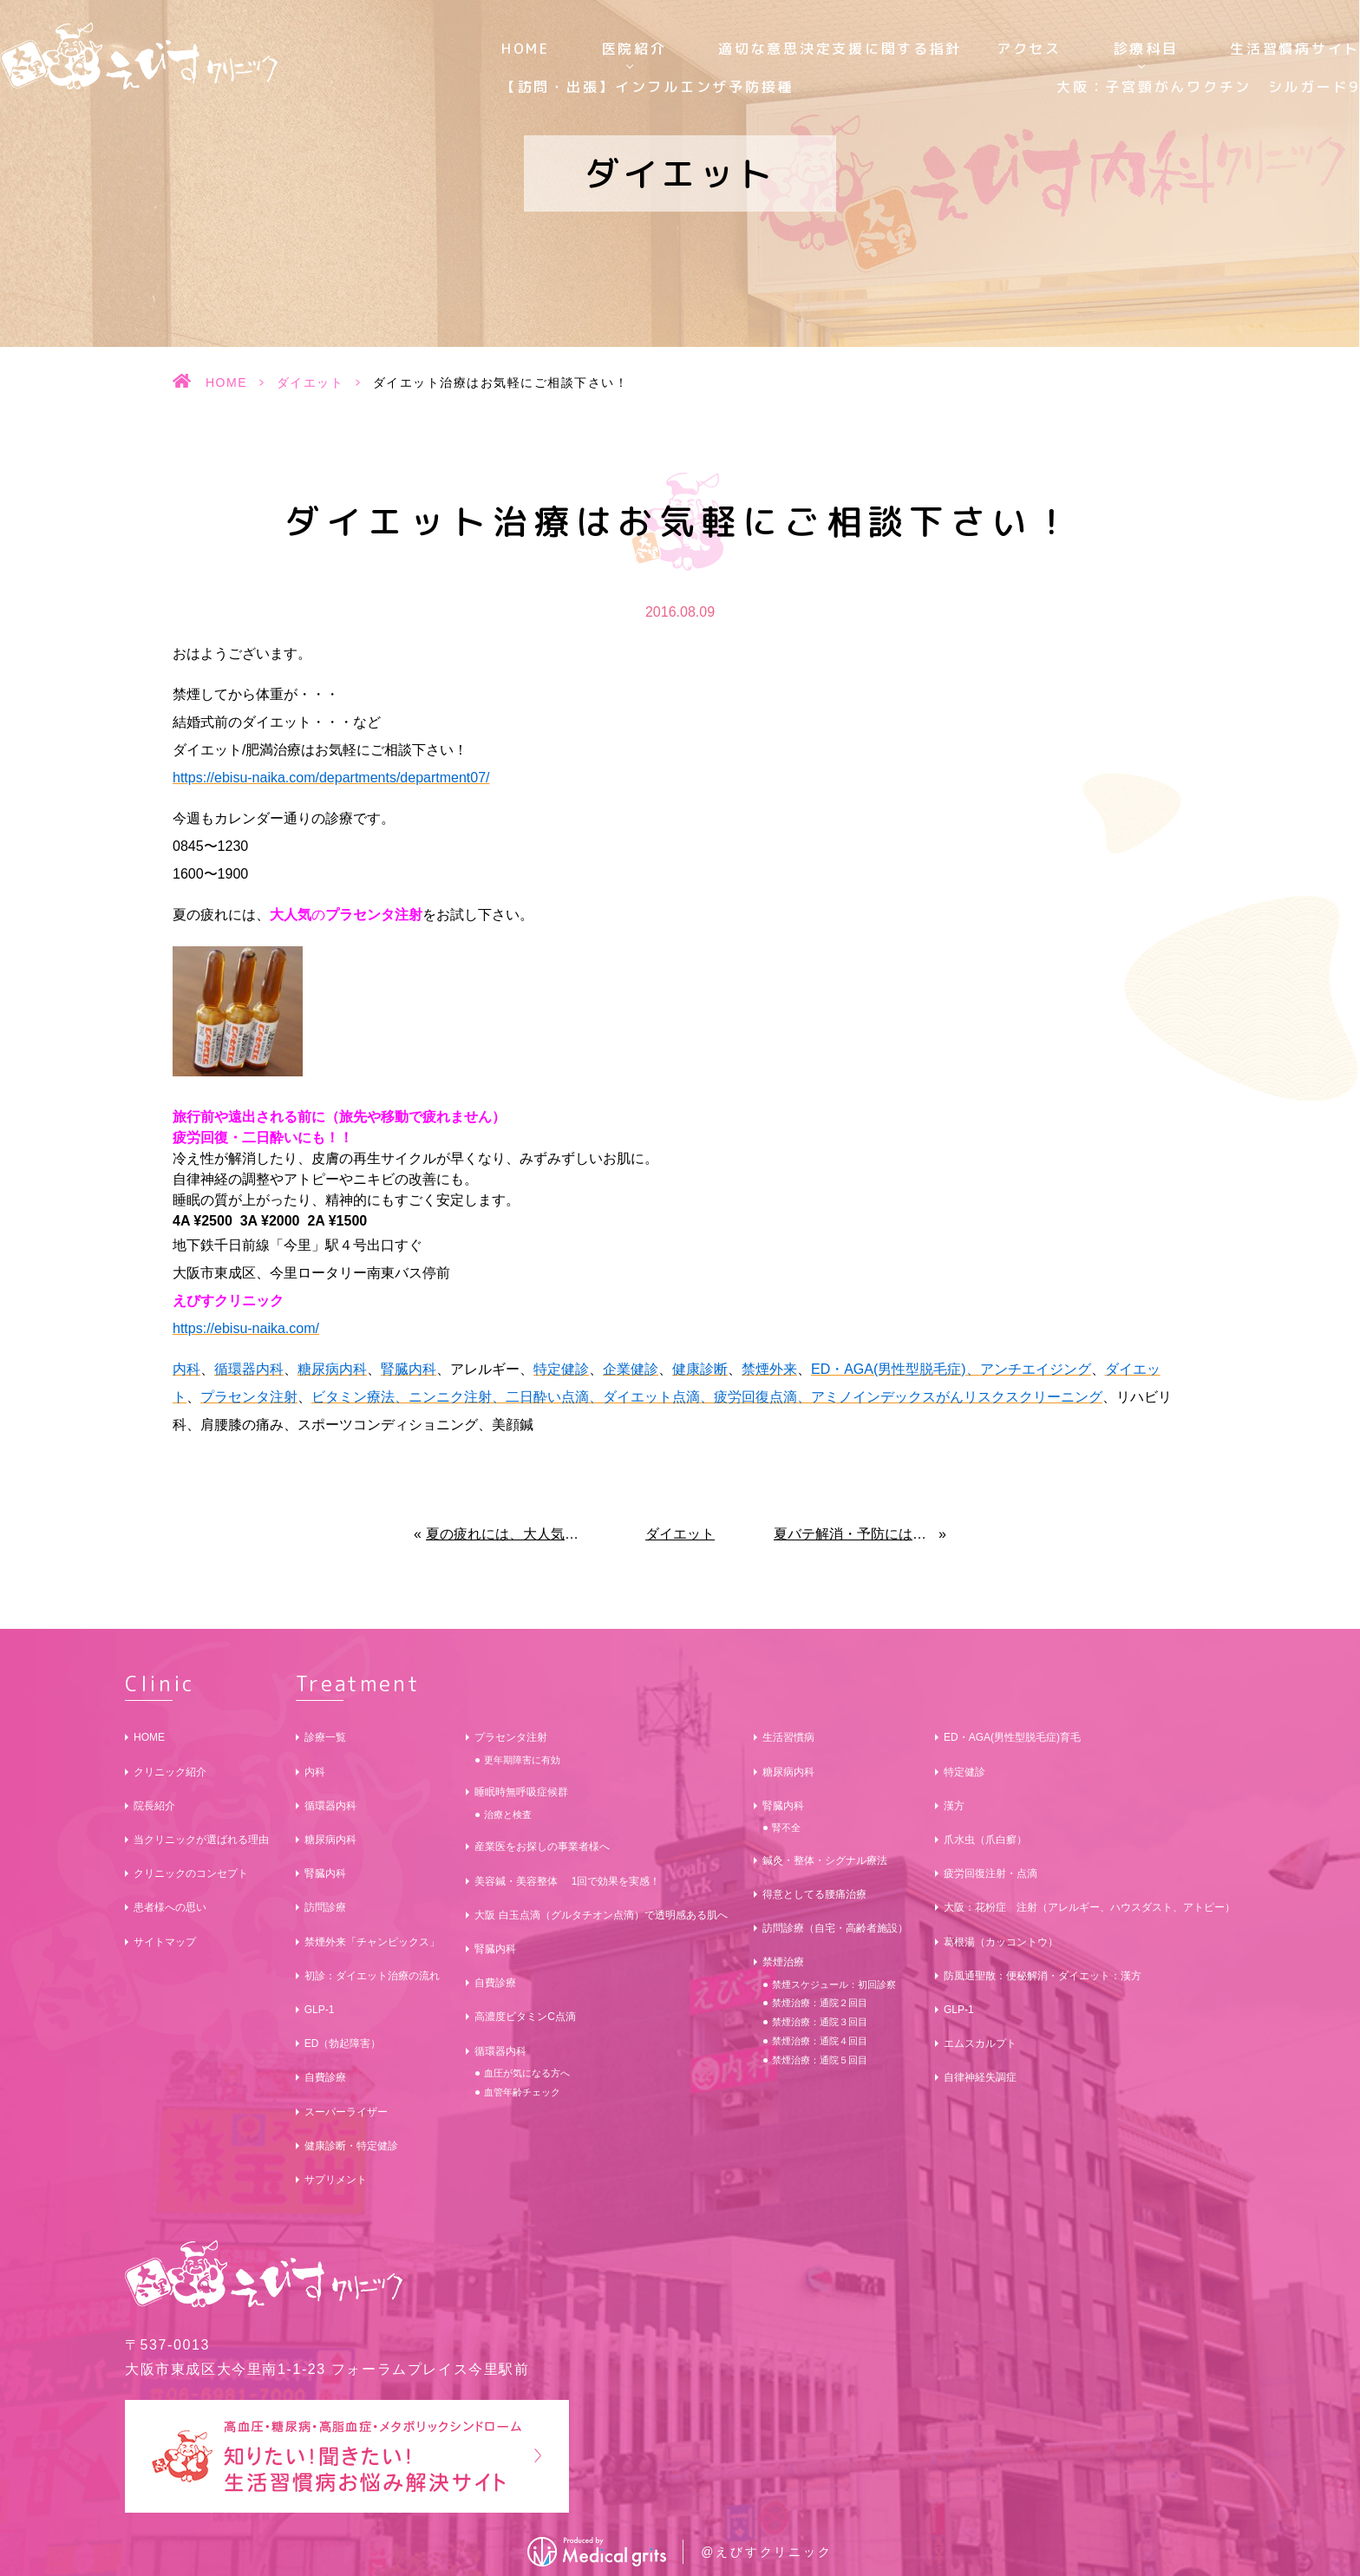 The image size is (1360, 2576). What do you see at coordinates (372, 1976) in the screenshot?
I see `初診：ダイエット治療の流れ` at bounding box center [372, 1976].